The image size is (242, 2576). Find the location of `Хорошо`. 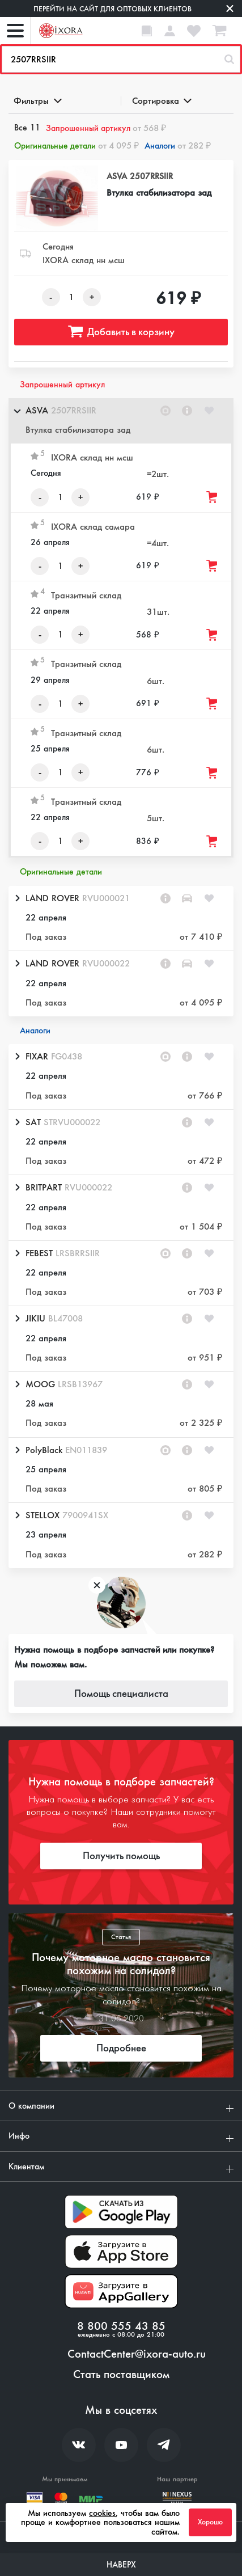

Хорошо is located at coordinates (210, 2522).